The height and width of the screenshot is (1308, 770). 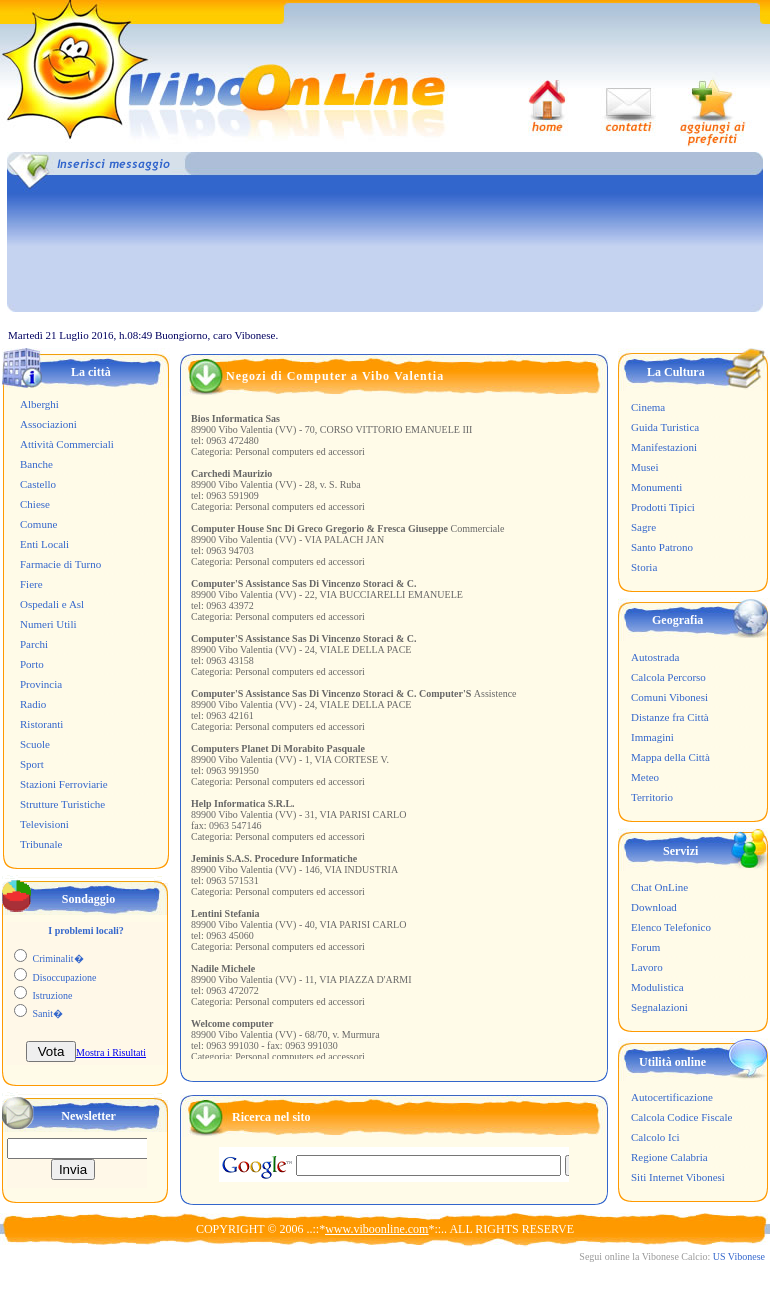 What do you see at coordinates (655, 657) in the screenshot?
I see `Autostrada` at bounding box center [655, 657].